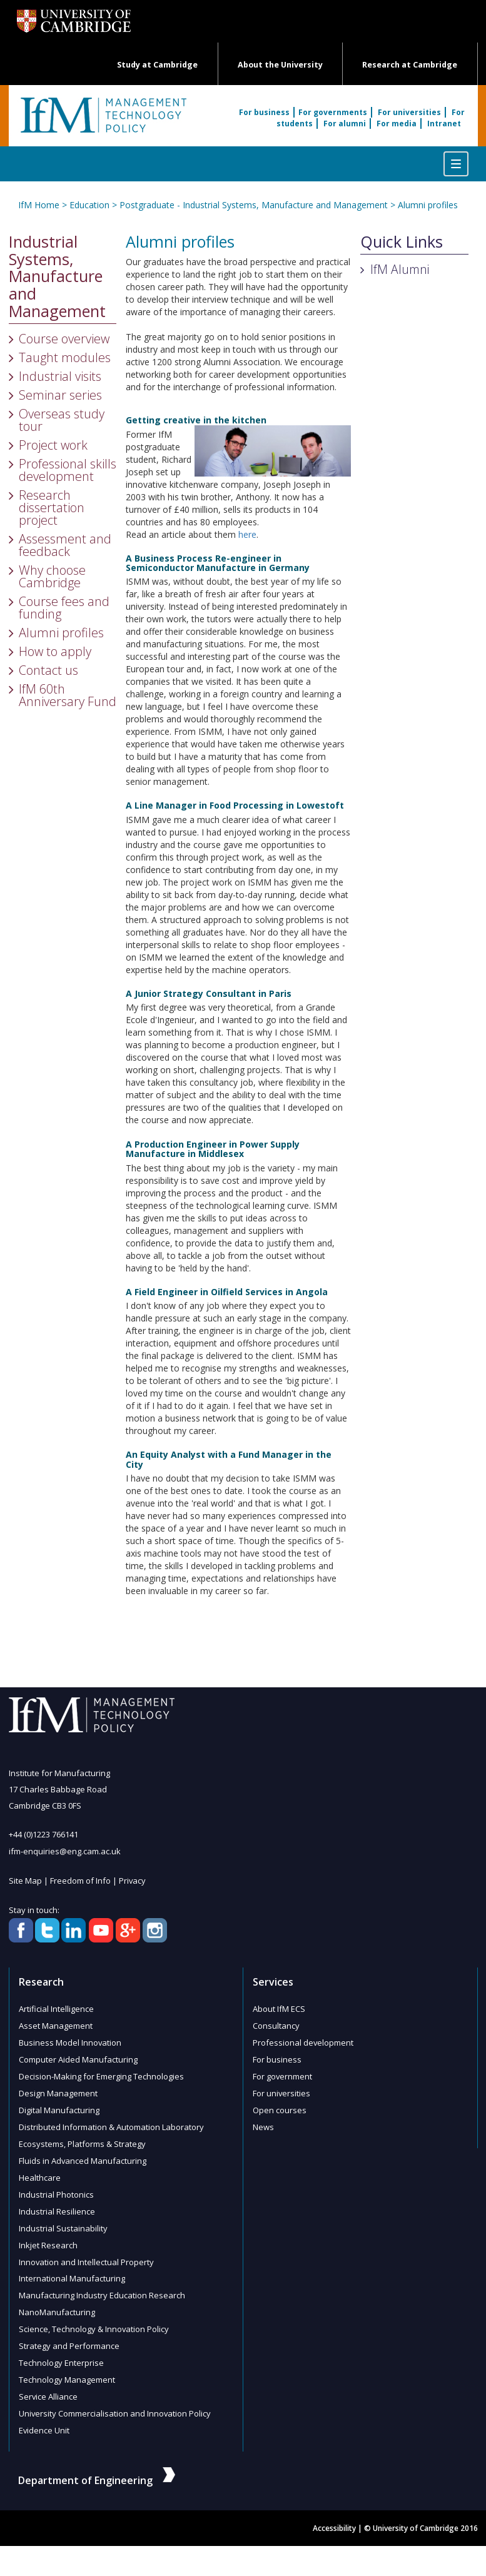 Image resolution: width=486 pixels, height=2576 pixels. I want to click on About IfM ECS, so click(279, 2007).